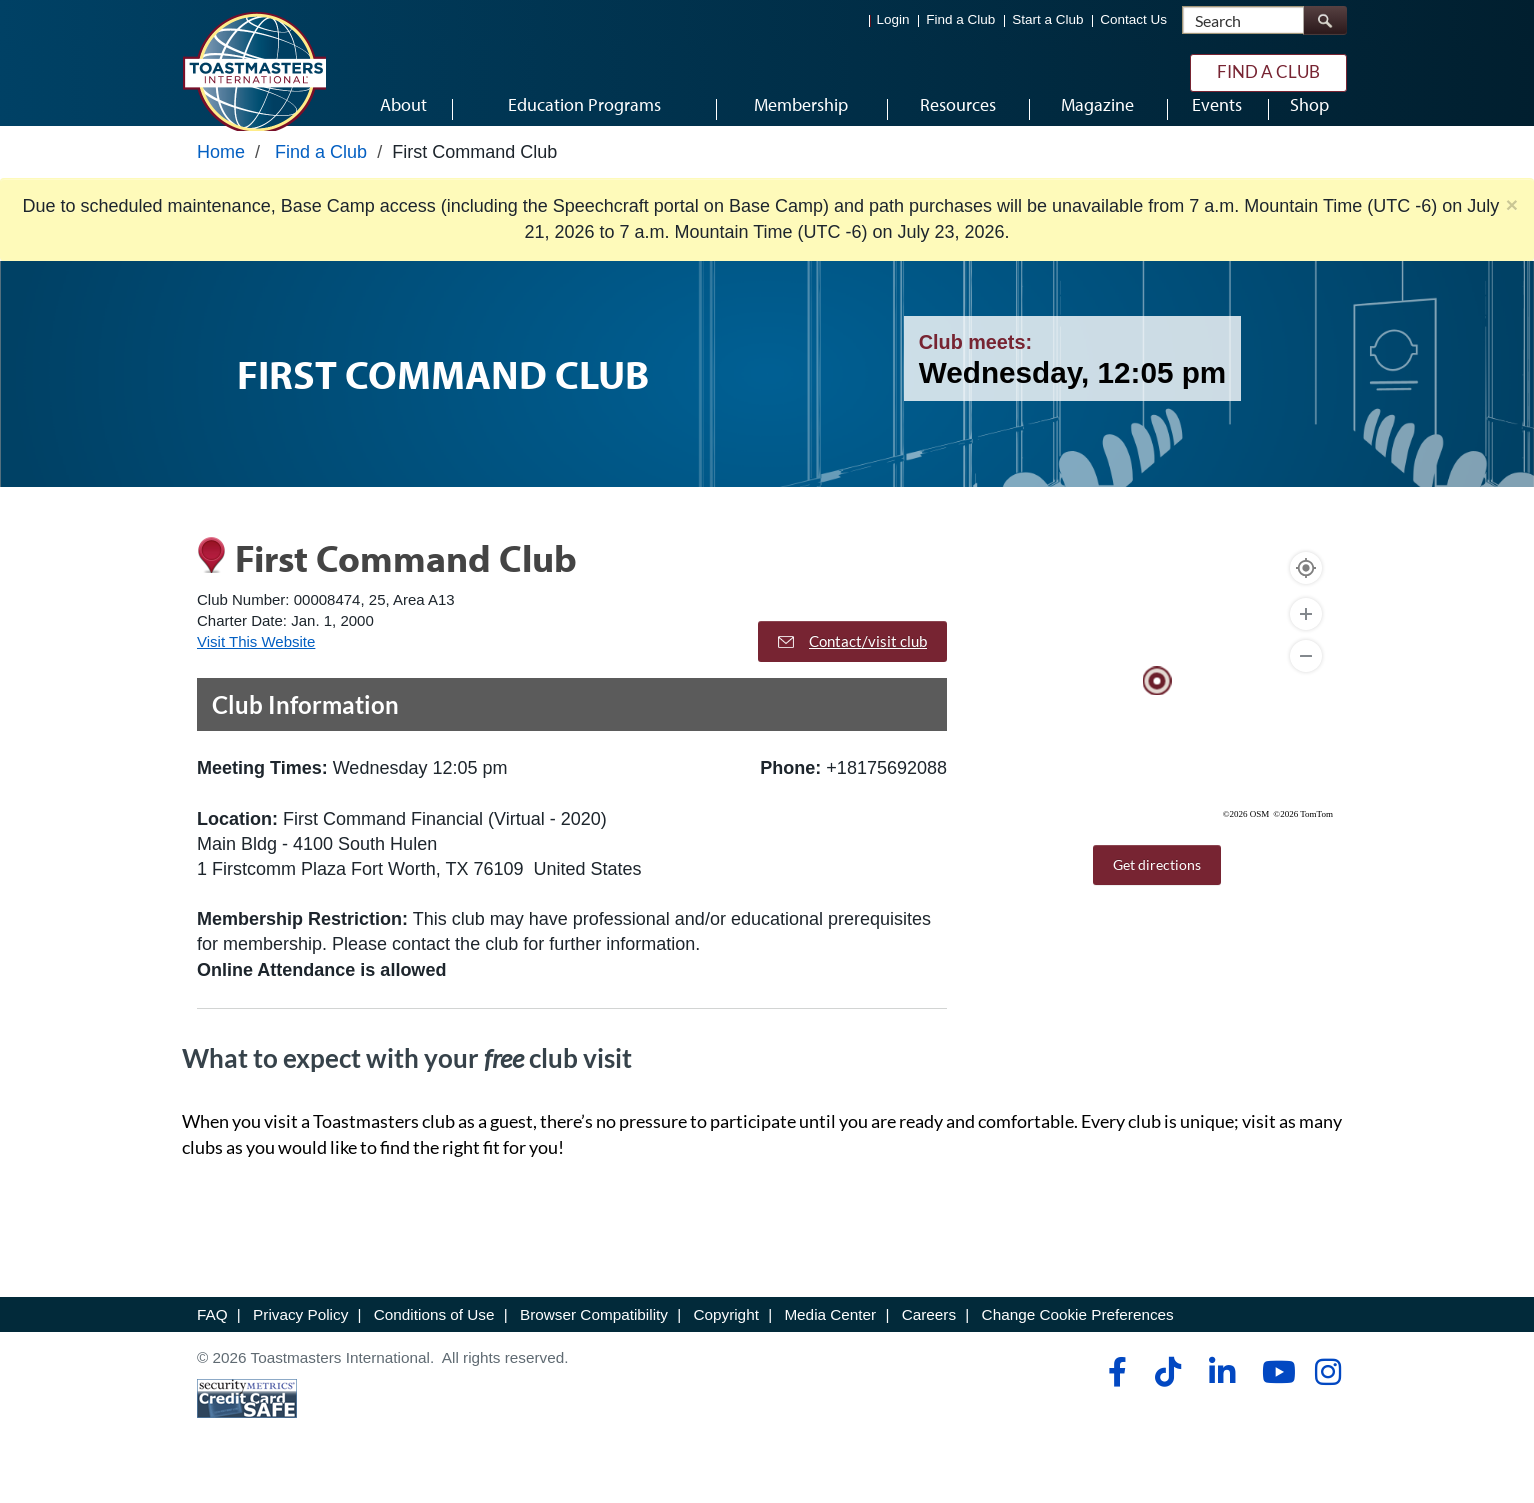  Describe the element at coordinates (1133, 20) in the screenshot. I see `Contact Us` at that location.